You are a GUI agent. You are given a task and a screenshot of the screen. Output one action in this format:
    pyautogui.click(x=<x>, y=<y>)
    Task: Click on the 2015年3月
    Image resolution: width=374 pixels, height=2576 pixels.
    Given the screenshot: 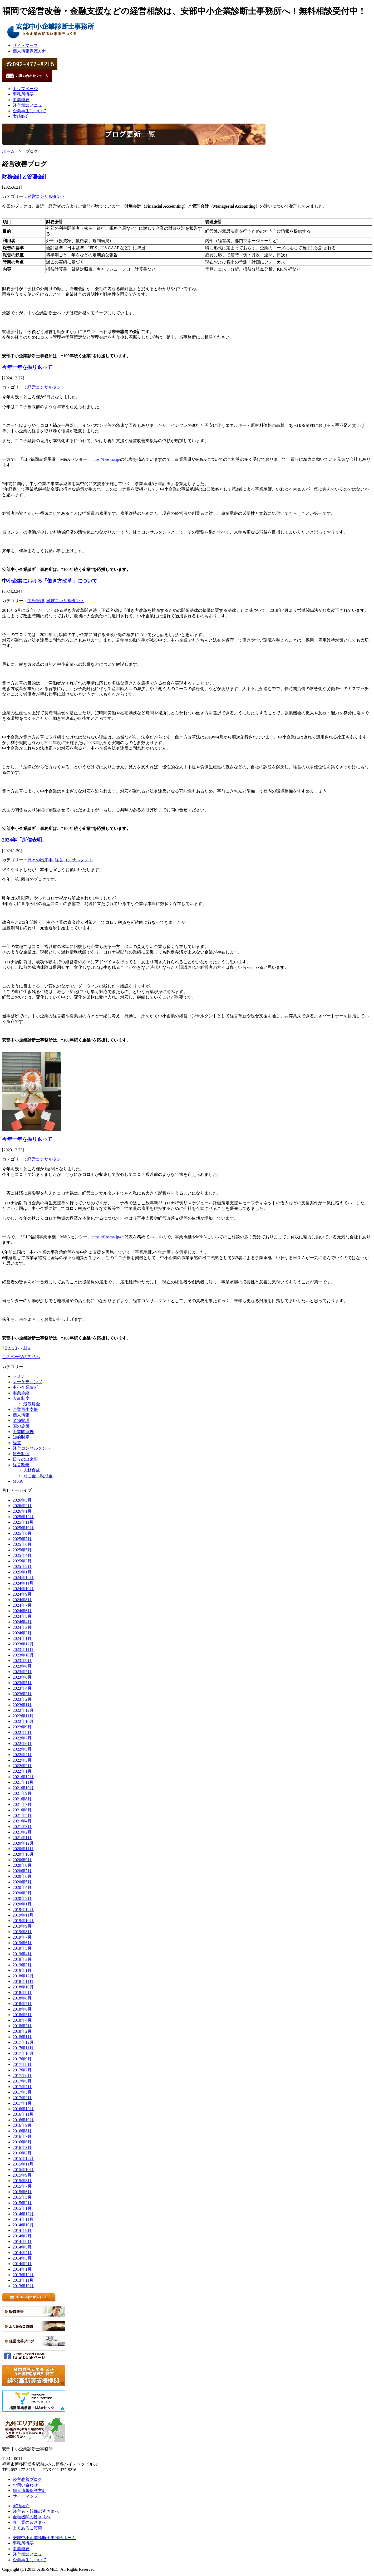 What is the action you would take?
    pyautogui.click(x=22, y=2197)
    